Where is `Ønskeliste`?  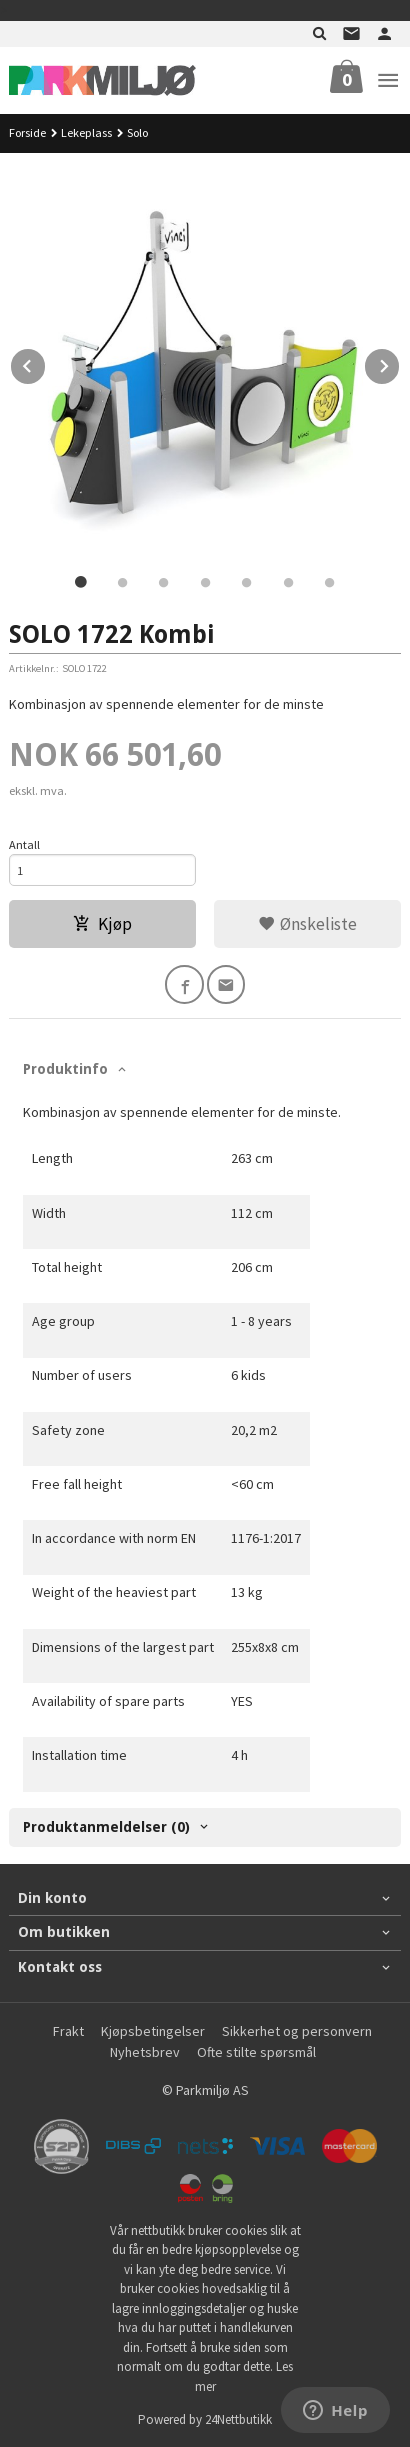
Ønskeliste is located at coordinates (307, 924).